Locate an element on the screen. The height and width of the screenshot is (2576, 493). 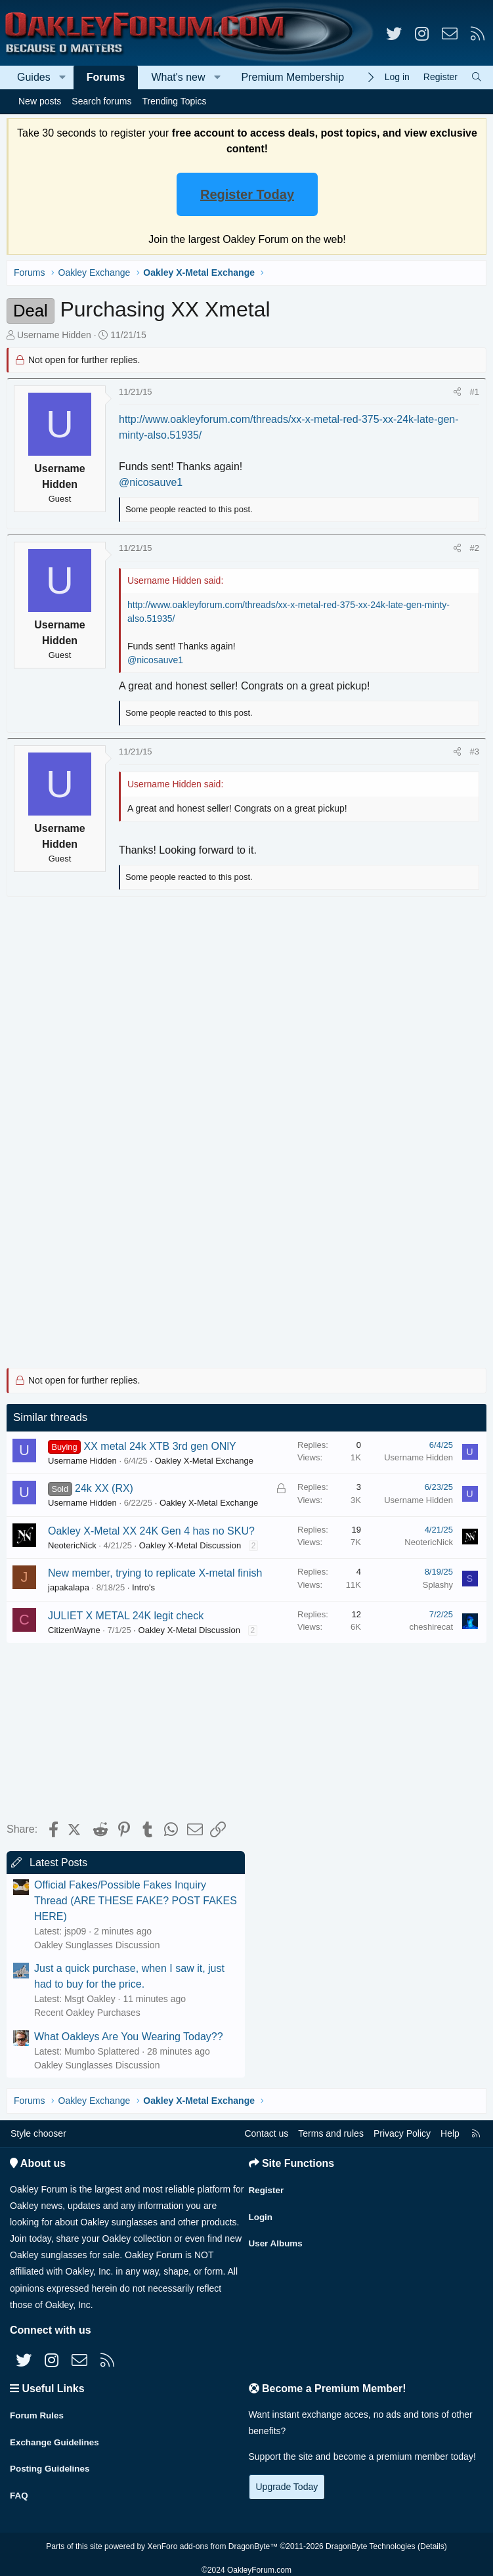
Splashy is located at coordinates (438, 1585).